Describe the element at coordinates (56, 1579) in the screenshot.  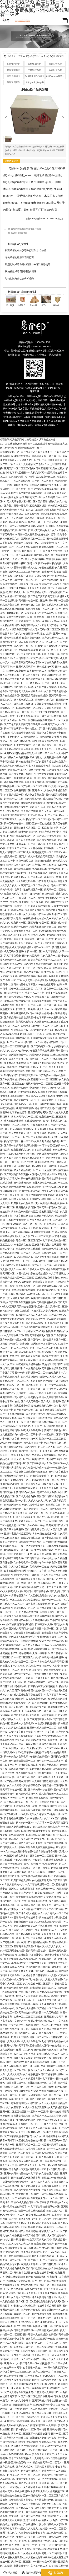
I see `国产伦子沙发午休` at that location.